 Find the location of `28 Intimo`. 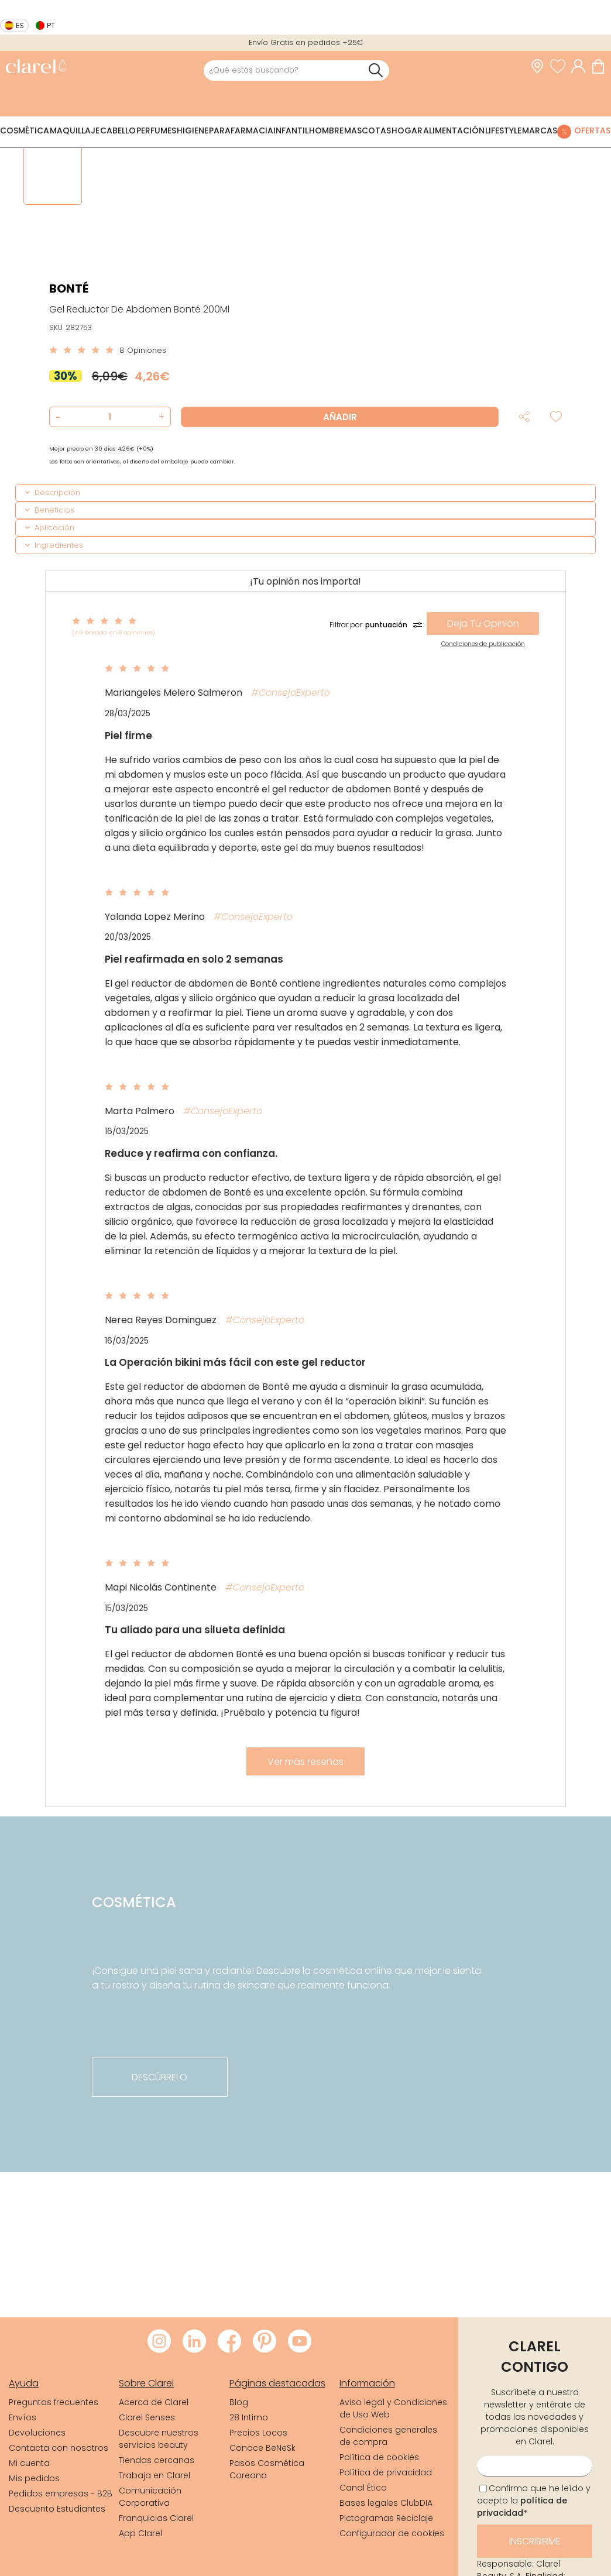

28 Intimo is located at coordinates (248, 2417).